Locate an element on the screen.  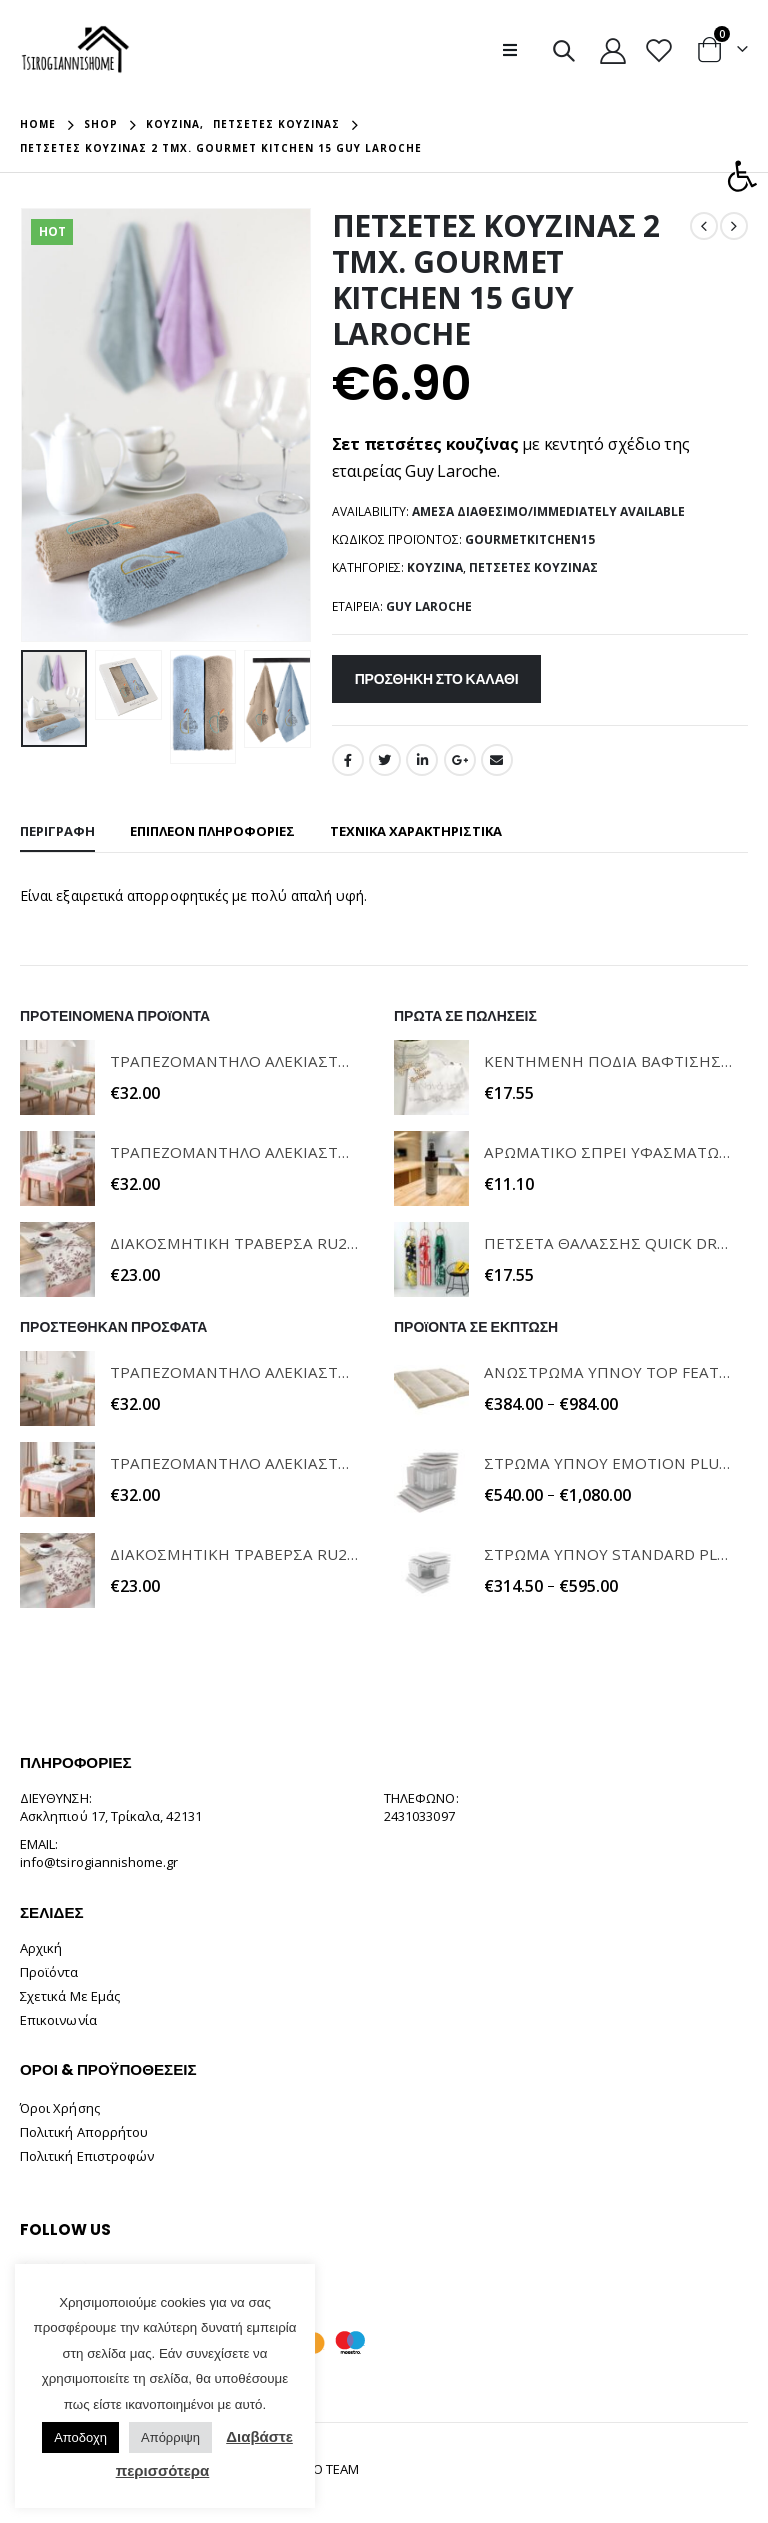
LinkedIn is located at coordinates (422, 760).